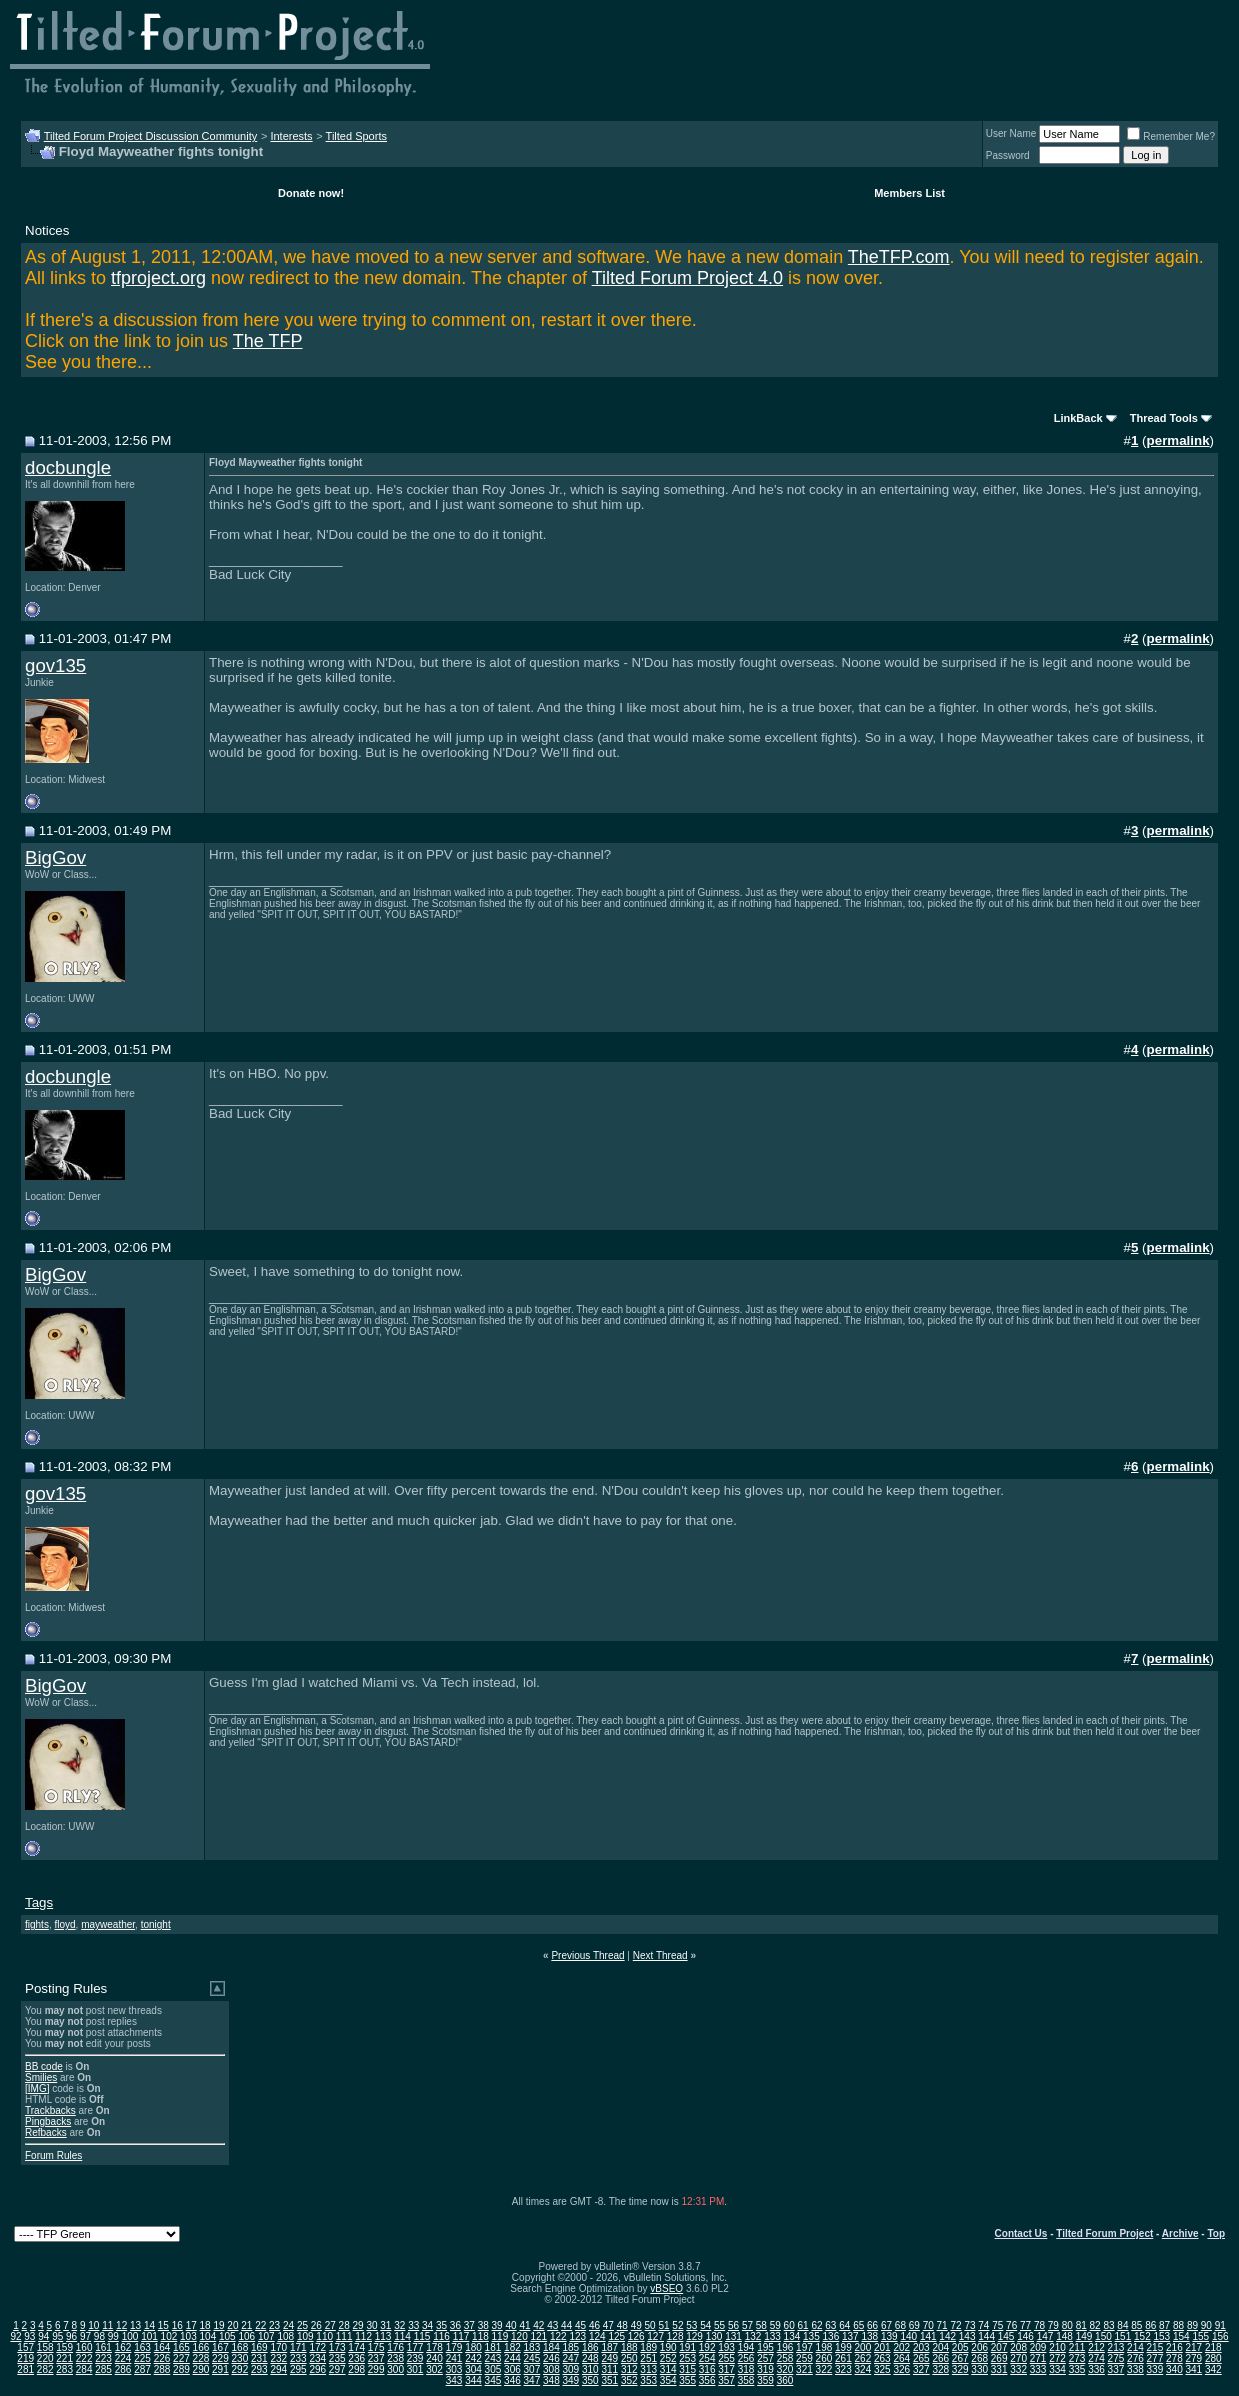 This screenshot has height=2396, width=1239. Describe the element at coordinates (1123, 2336) in the screenshot. I see `151` at that location.